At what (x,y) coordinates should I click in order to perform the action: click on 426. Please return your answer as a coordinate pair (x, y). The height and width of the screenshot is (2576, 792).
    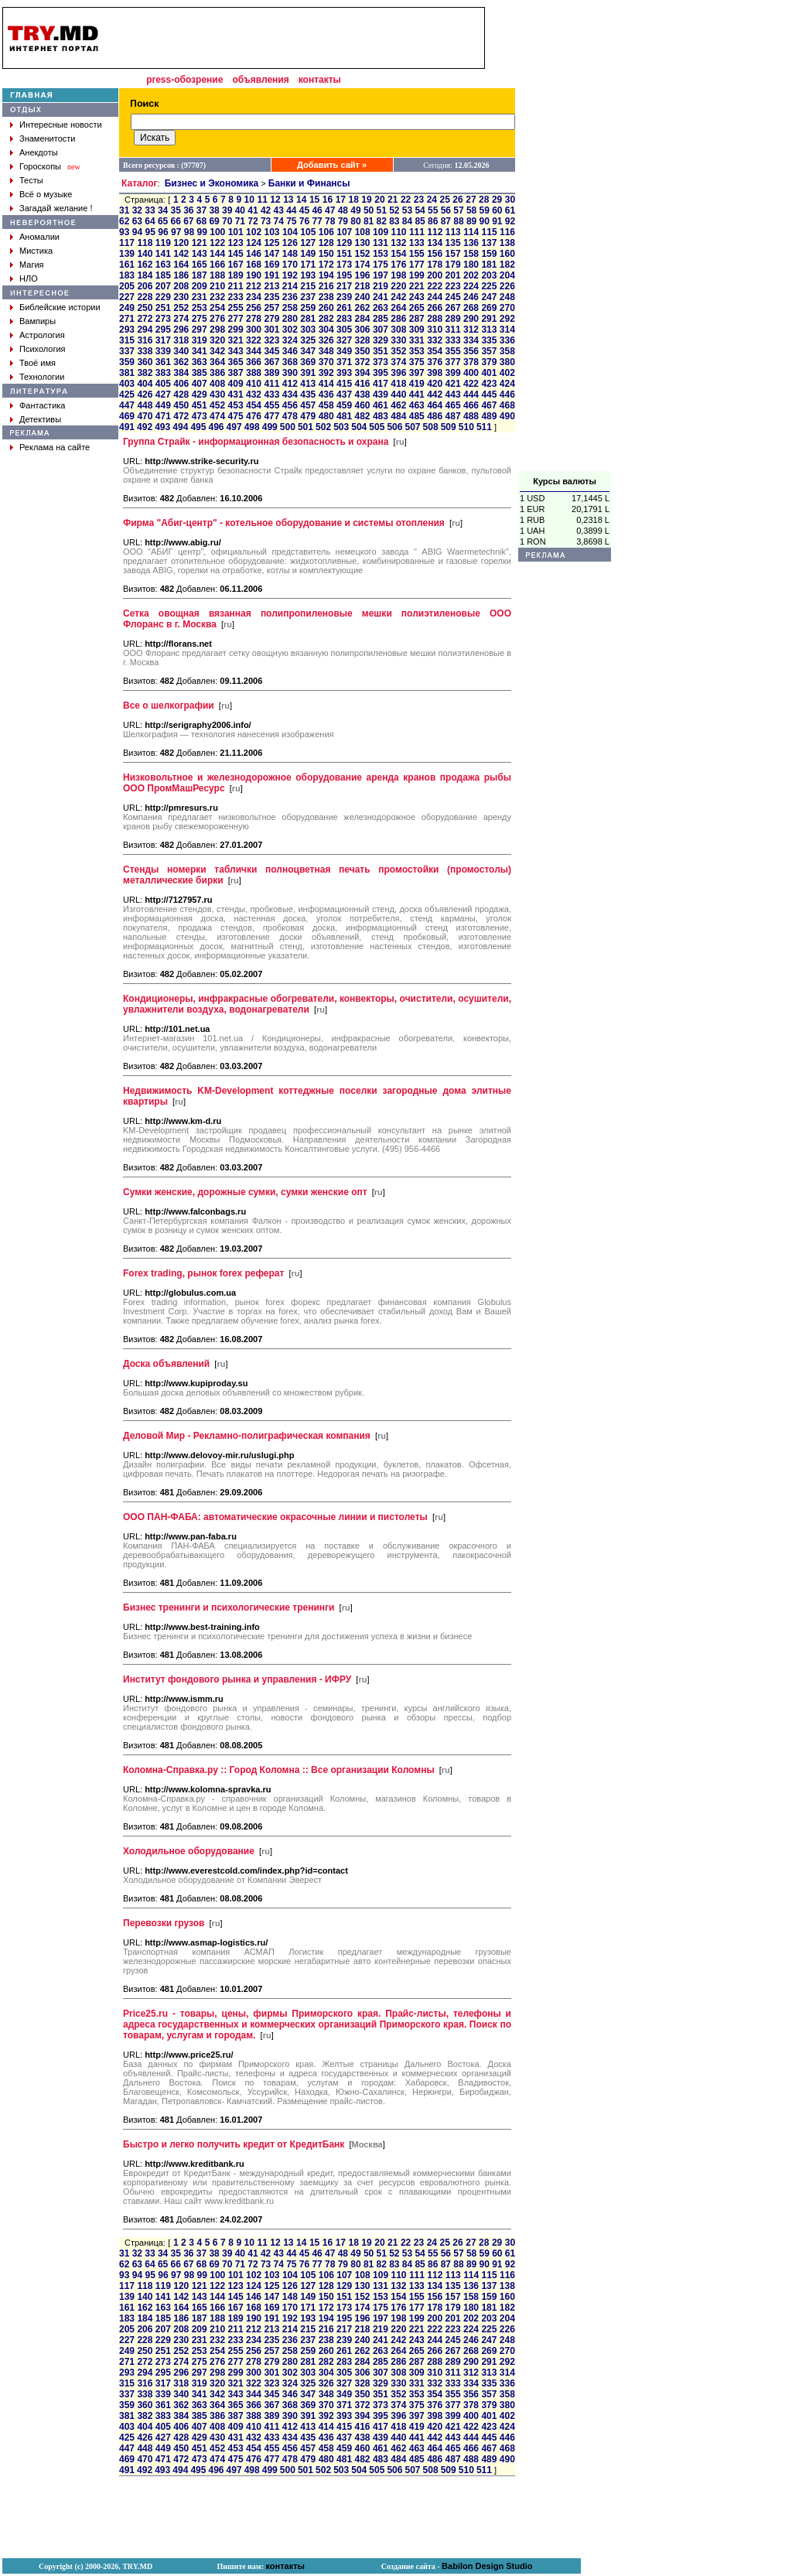
    Looking at the image, I should click on (144, 394).